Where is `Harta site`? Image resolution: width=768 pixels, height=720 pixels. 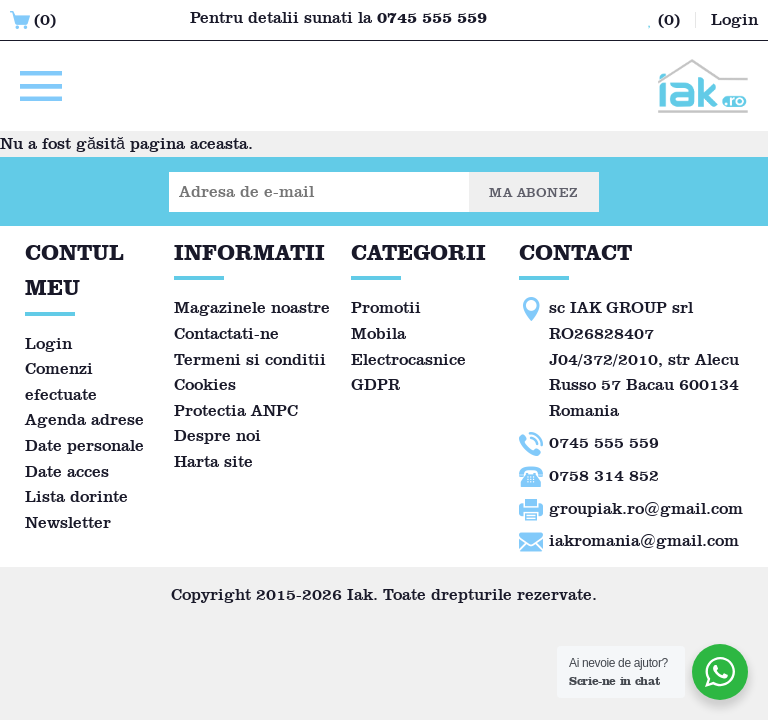
Harta site is located at coordinates (213, 461).